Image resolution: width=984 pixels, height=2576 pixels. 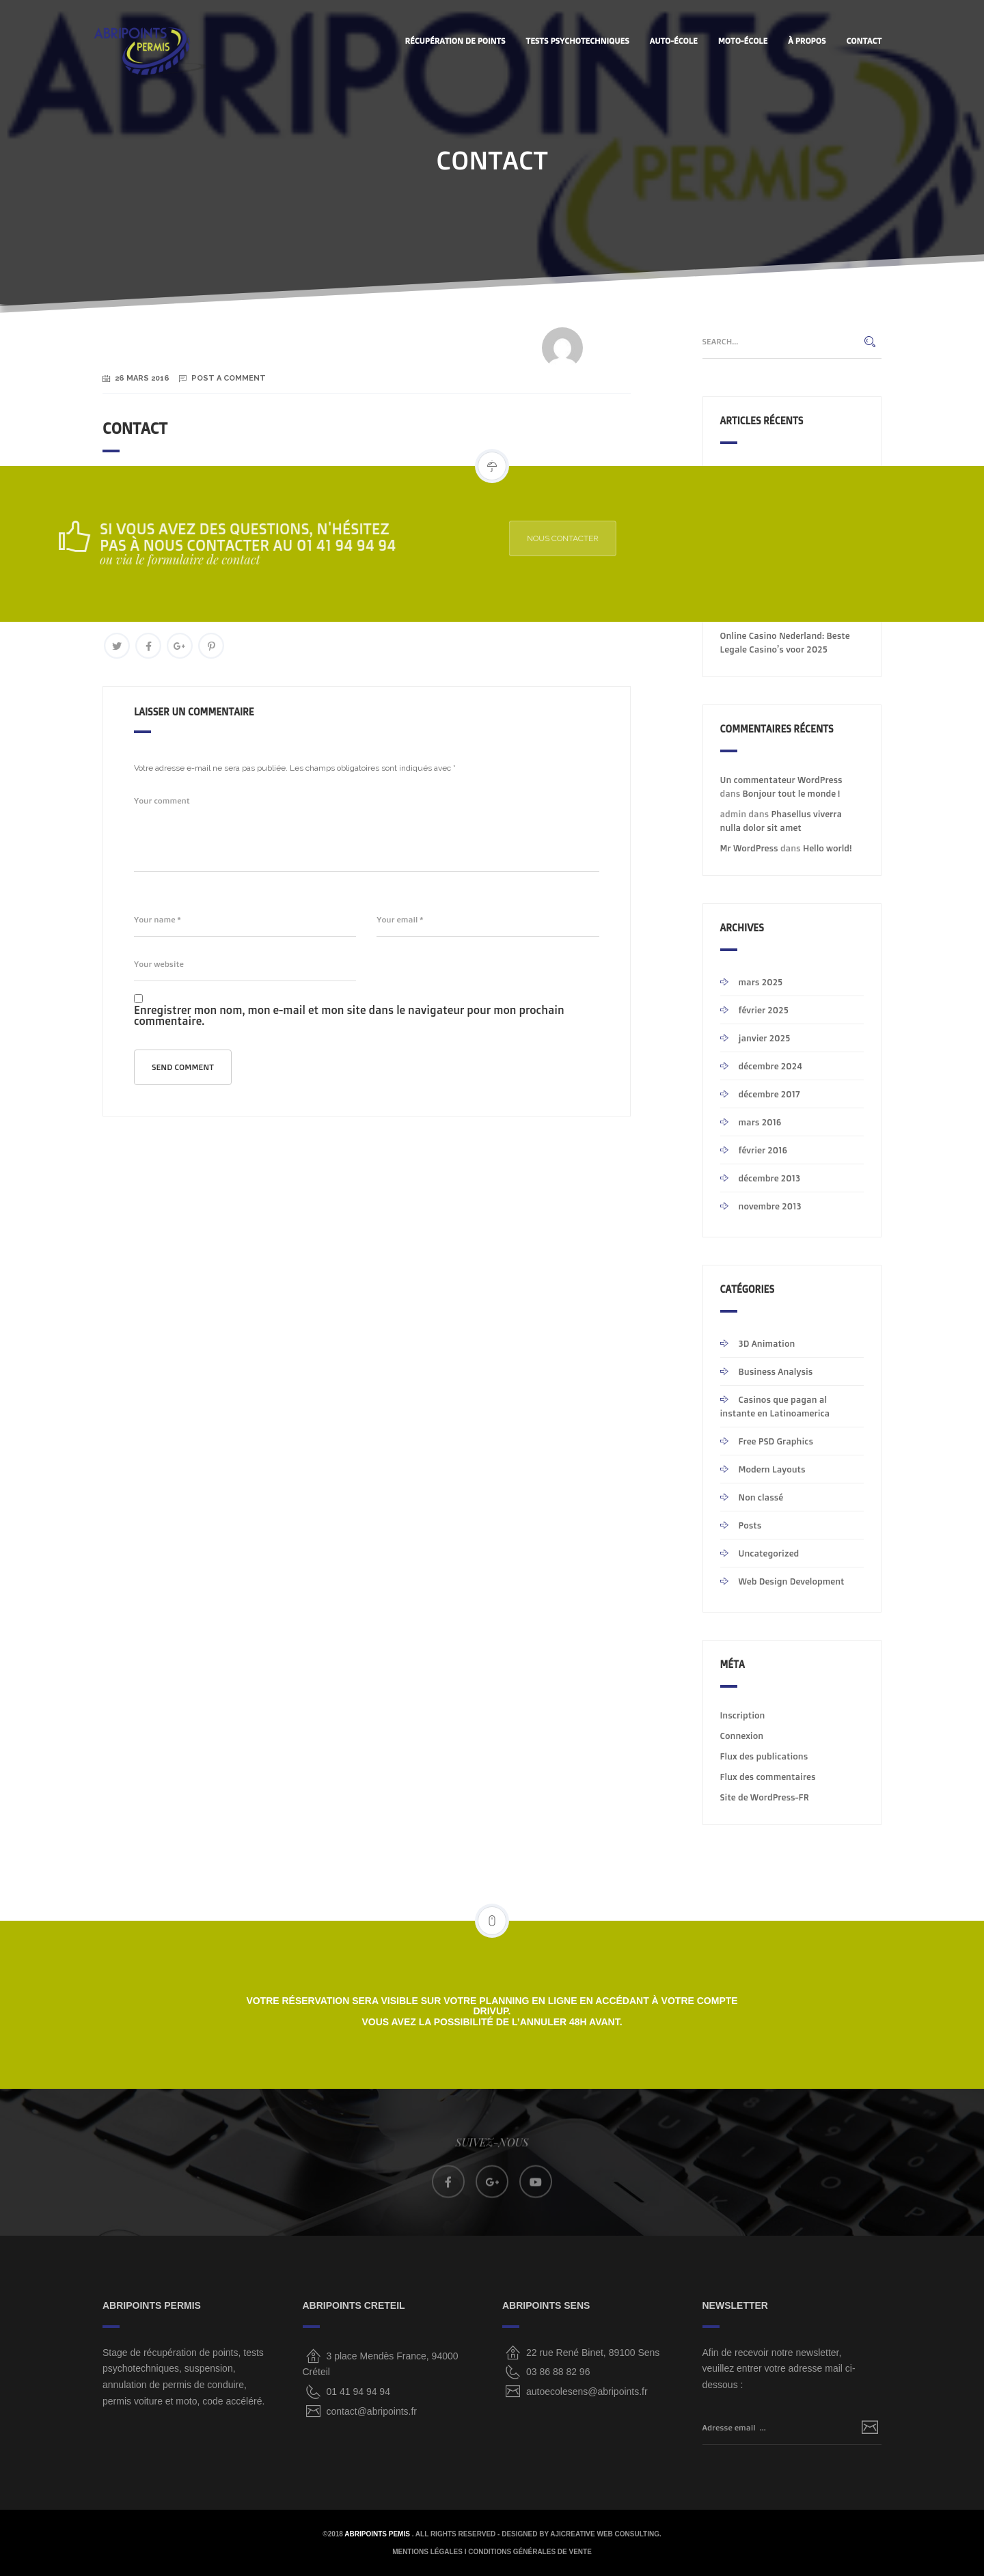 I want to click on décembre 2017, so click(x=769, y=1093).